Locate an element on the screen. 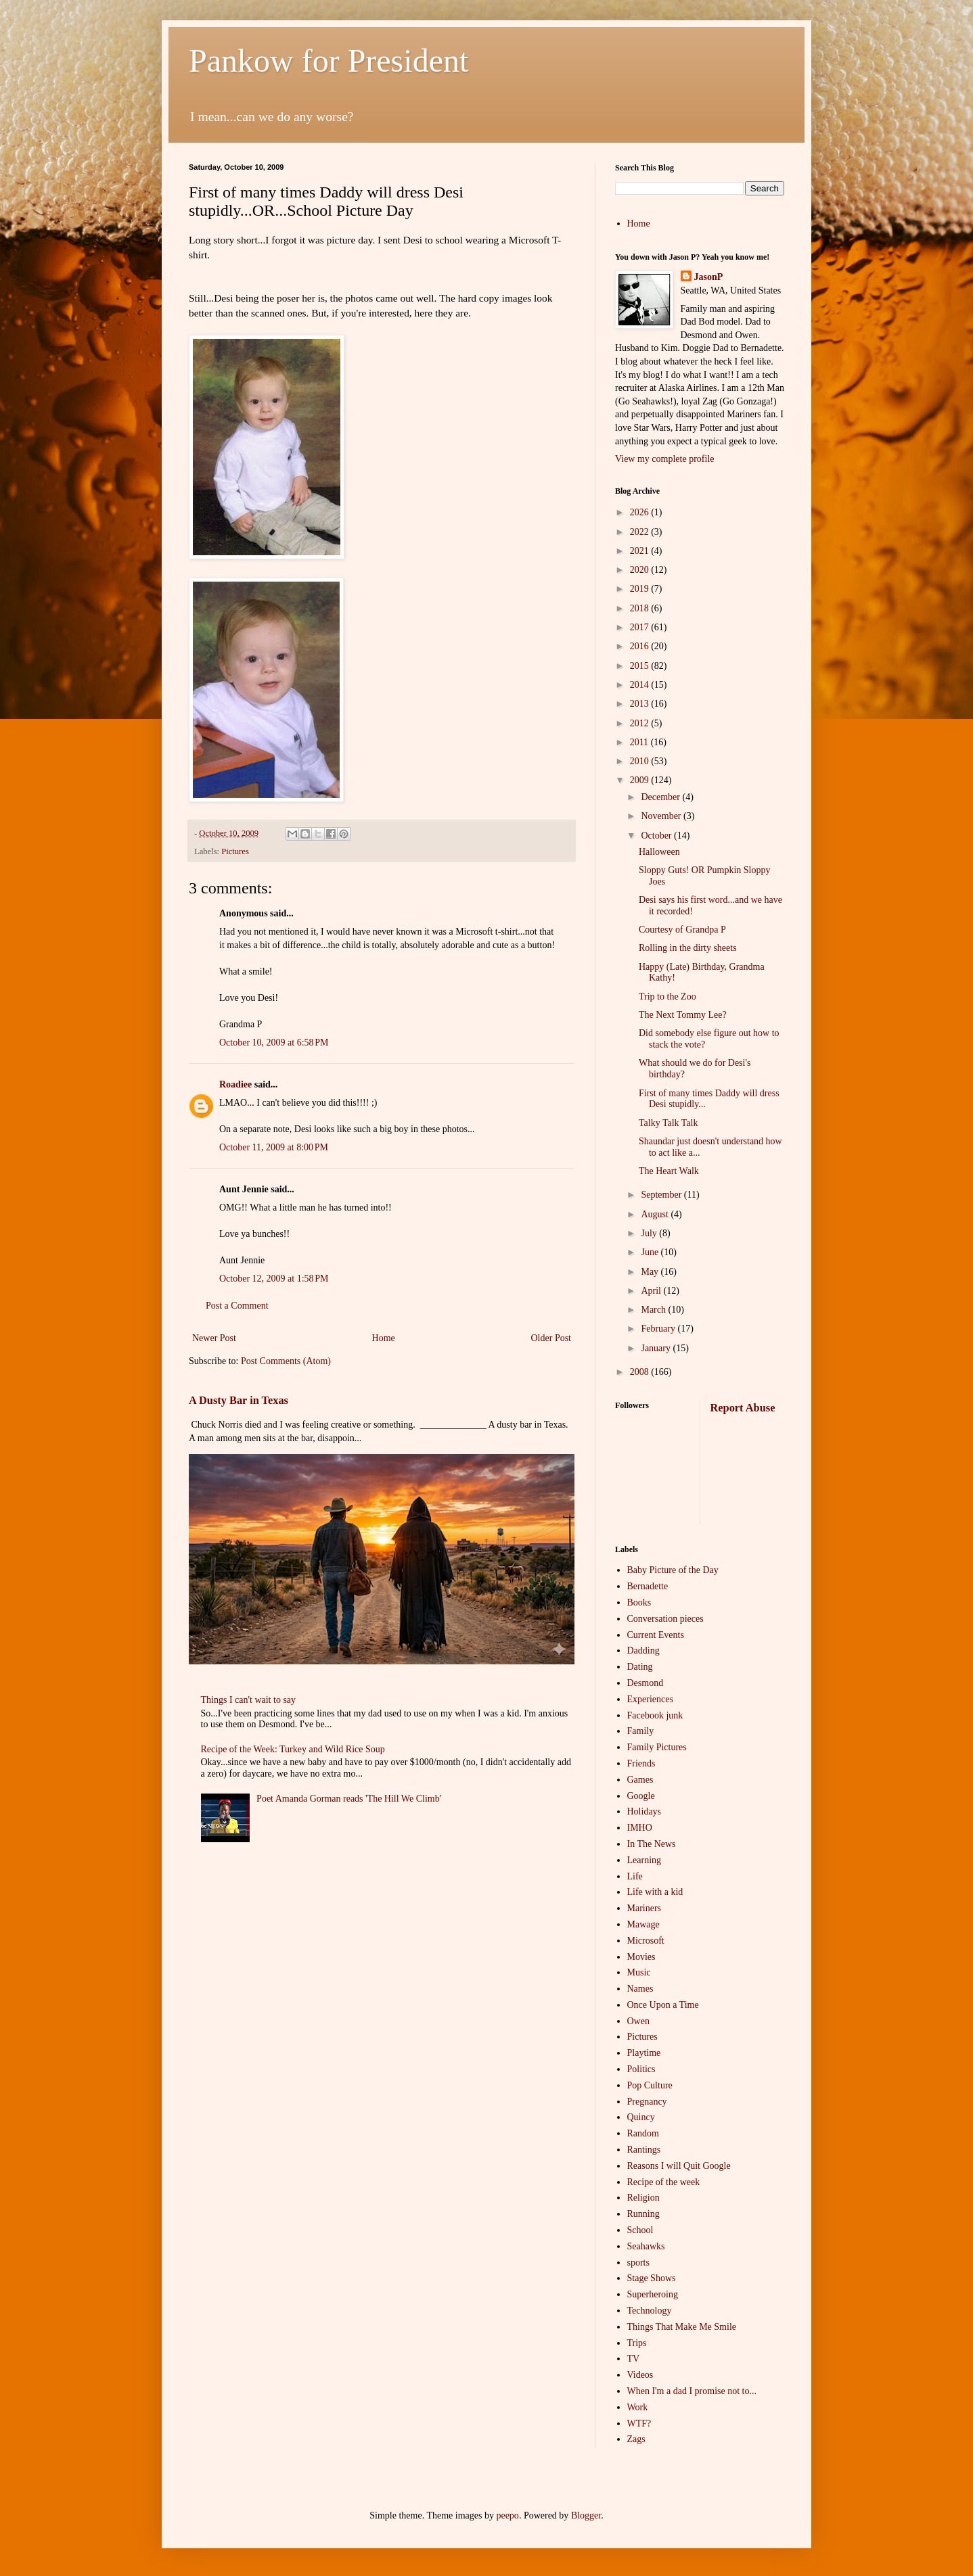  Zags is located at coordinates (636, 2439).